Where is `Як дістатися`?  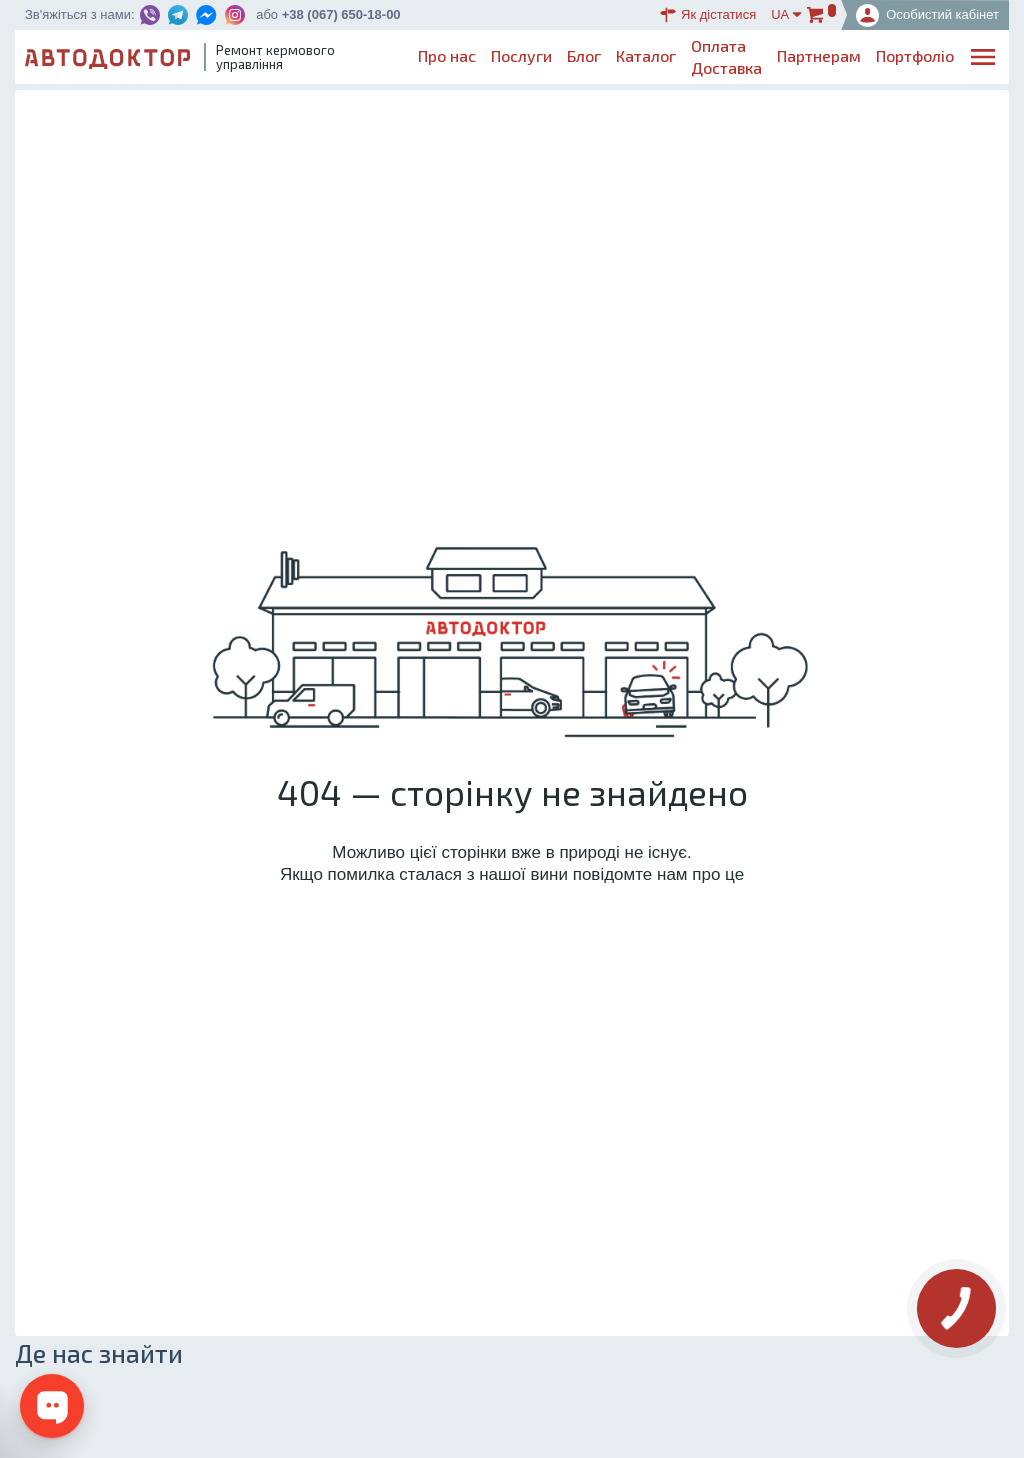 Як дістатися is located at coordinates (708, 15).